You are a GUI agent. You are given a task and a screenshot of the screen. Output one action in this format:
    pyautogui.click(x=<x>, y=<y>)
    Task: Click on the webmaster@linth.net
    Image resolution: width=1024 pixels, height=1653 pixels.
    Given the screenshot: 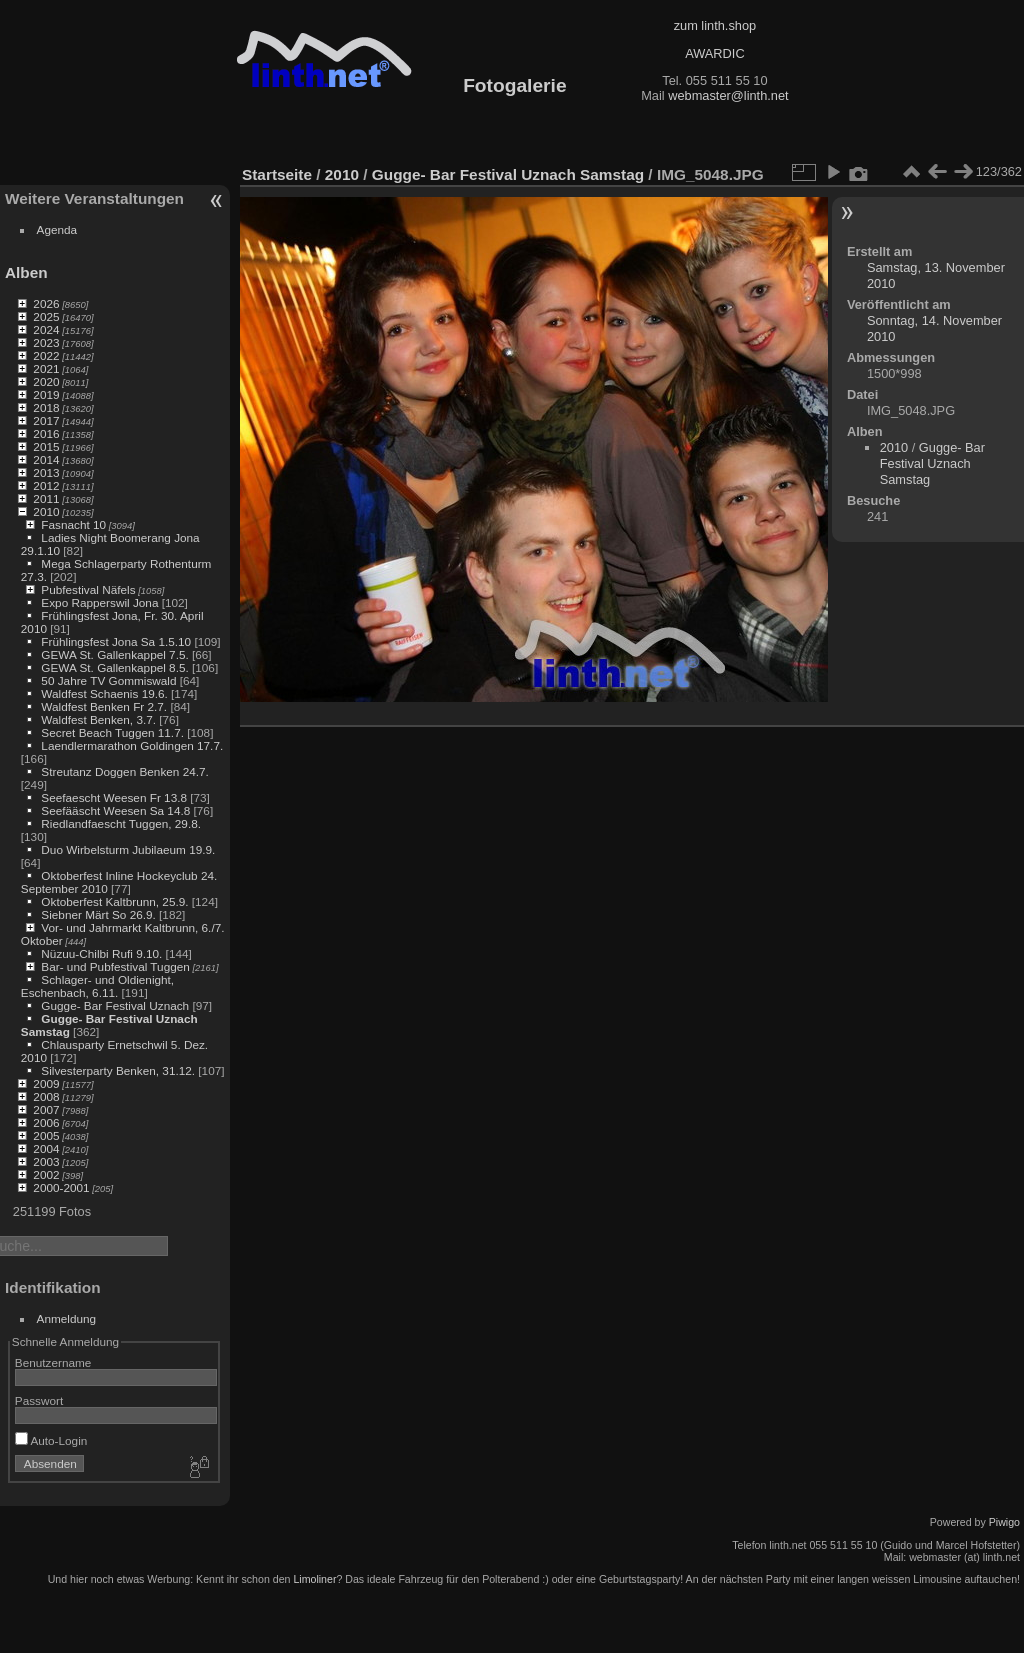 What is the action you would take?
    pyautogui.click(x=728, y=95)
    